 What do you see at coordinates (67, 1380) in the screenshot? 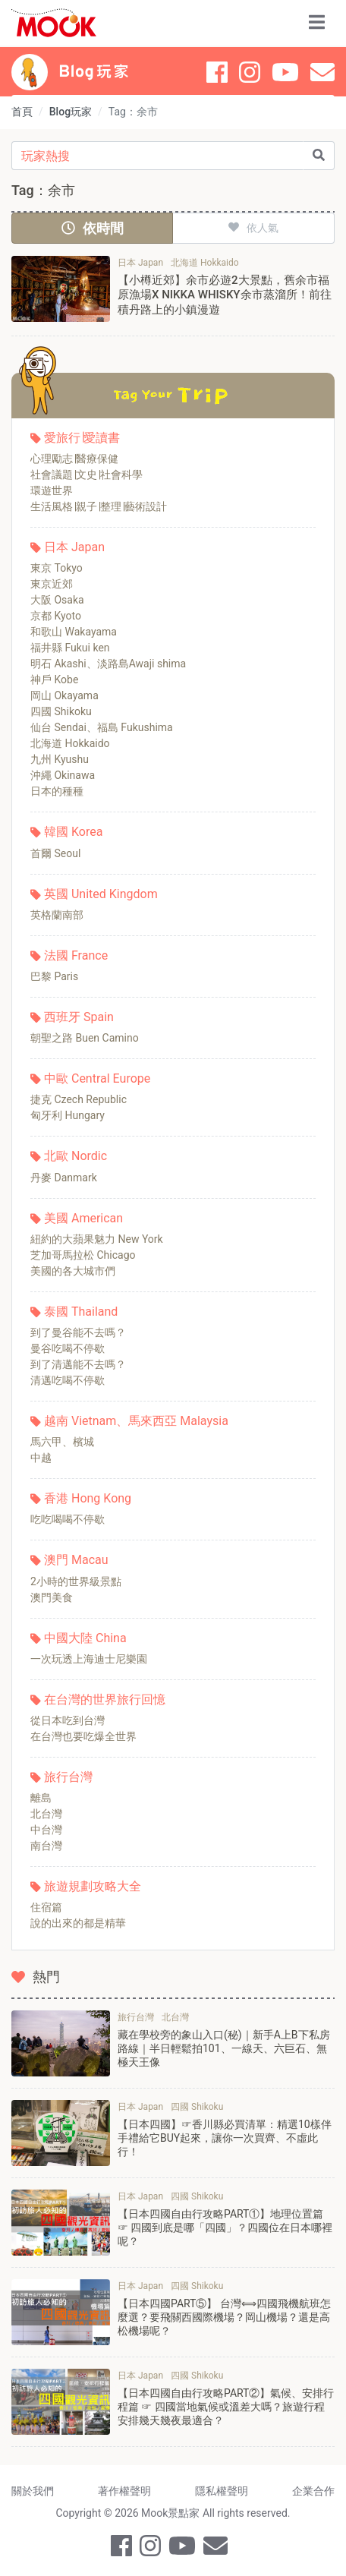
I see `清邁吃喝不停歇` at bounding box center [67, 1380].